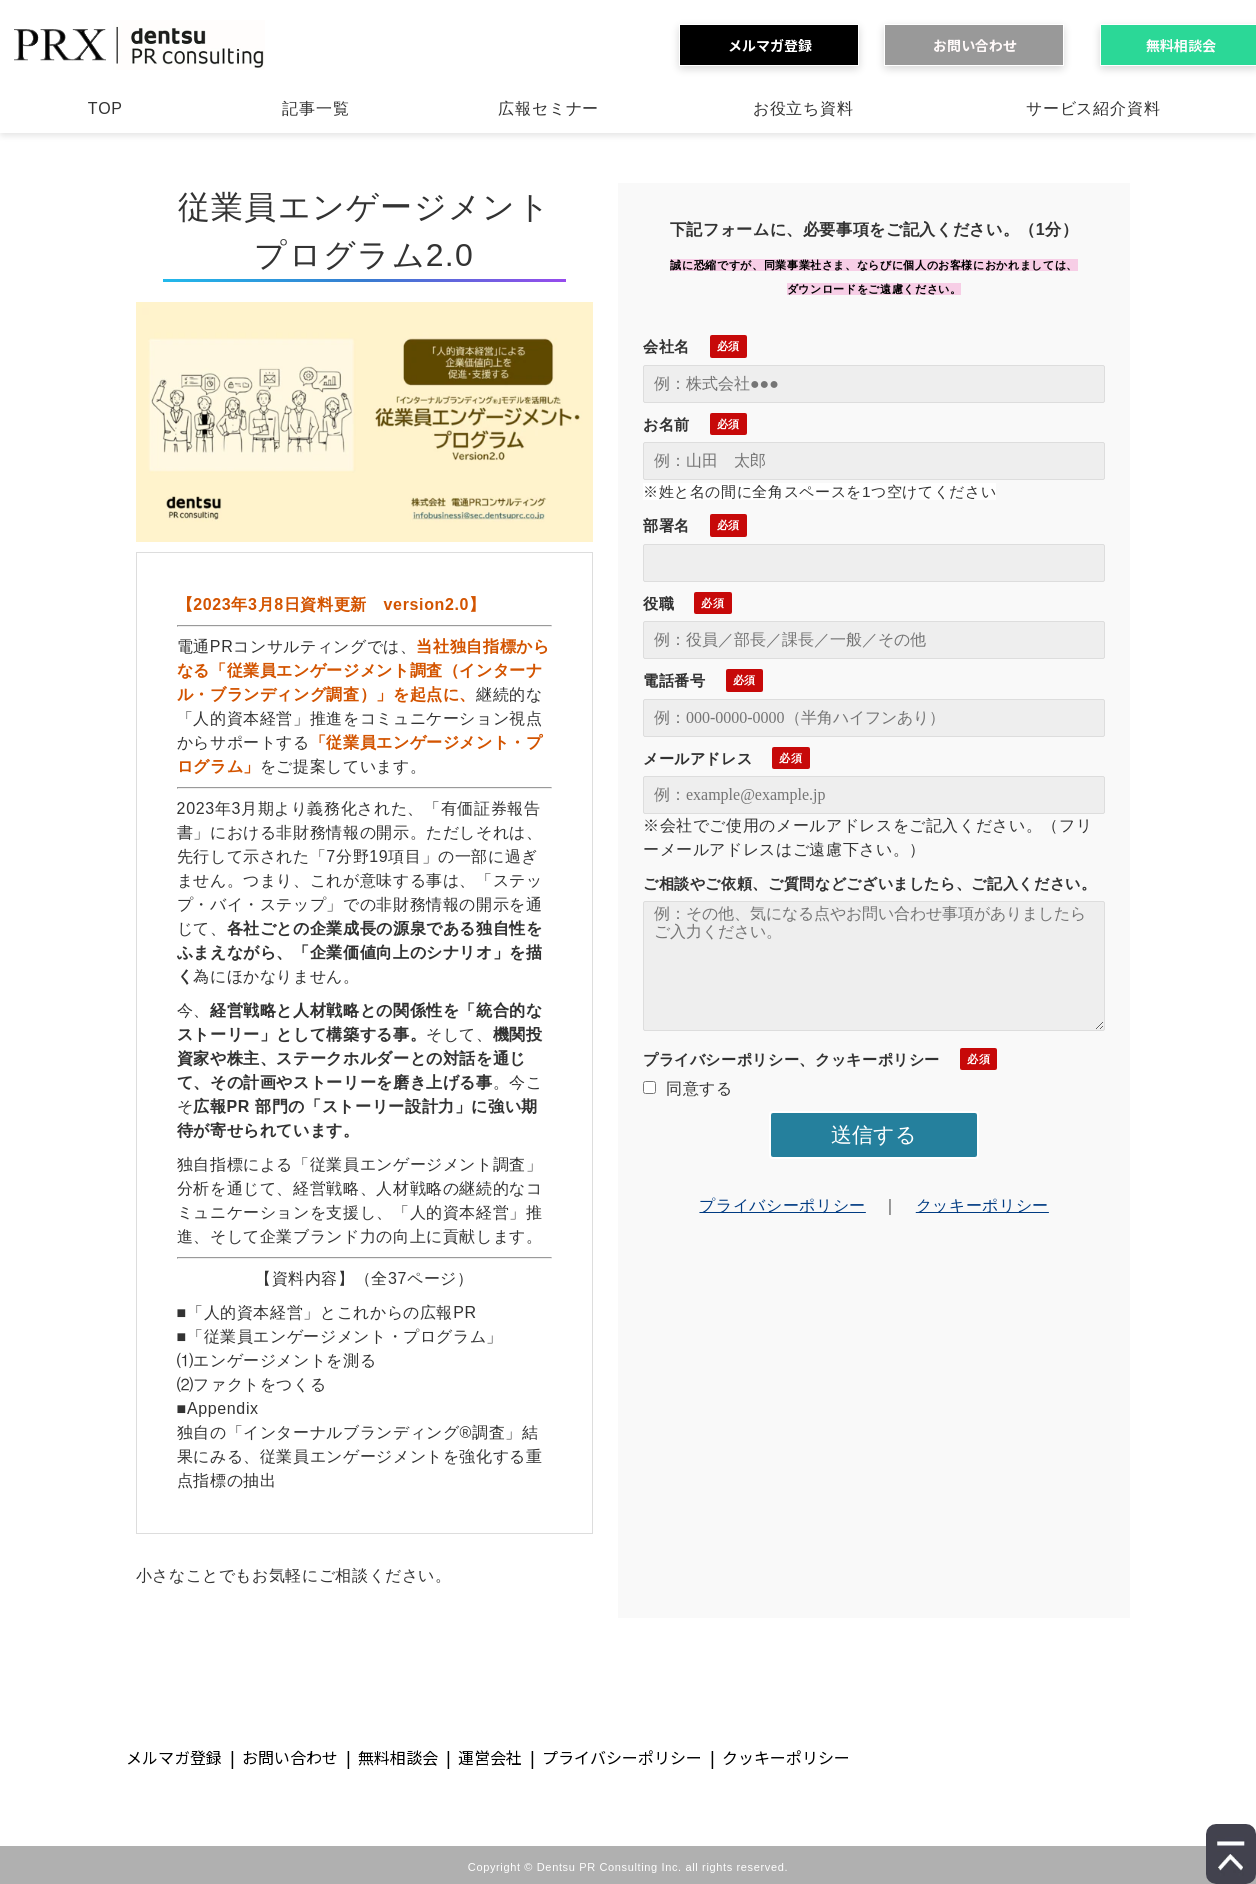  I want to click on 会社名, so click(666, 346).